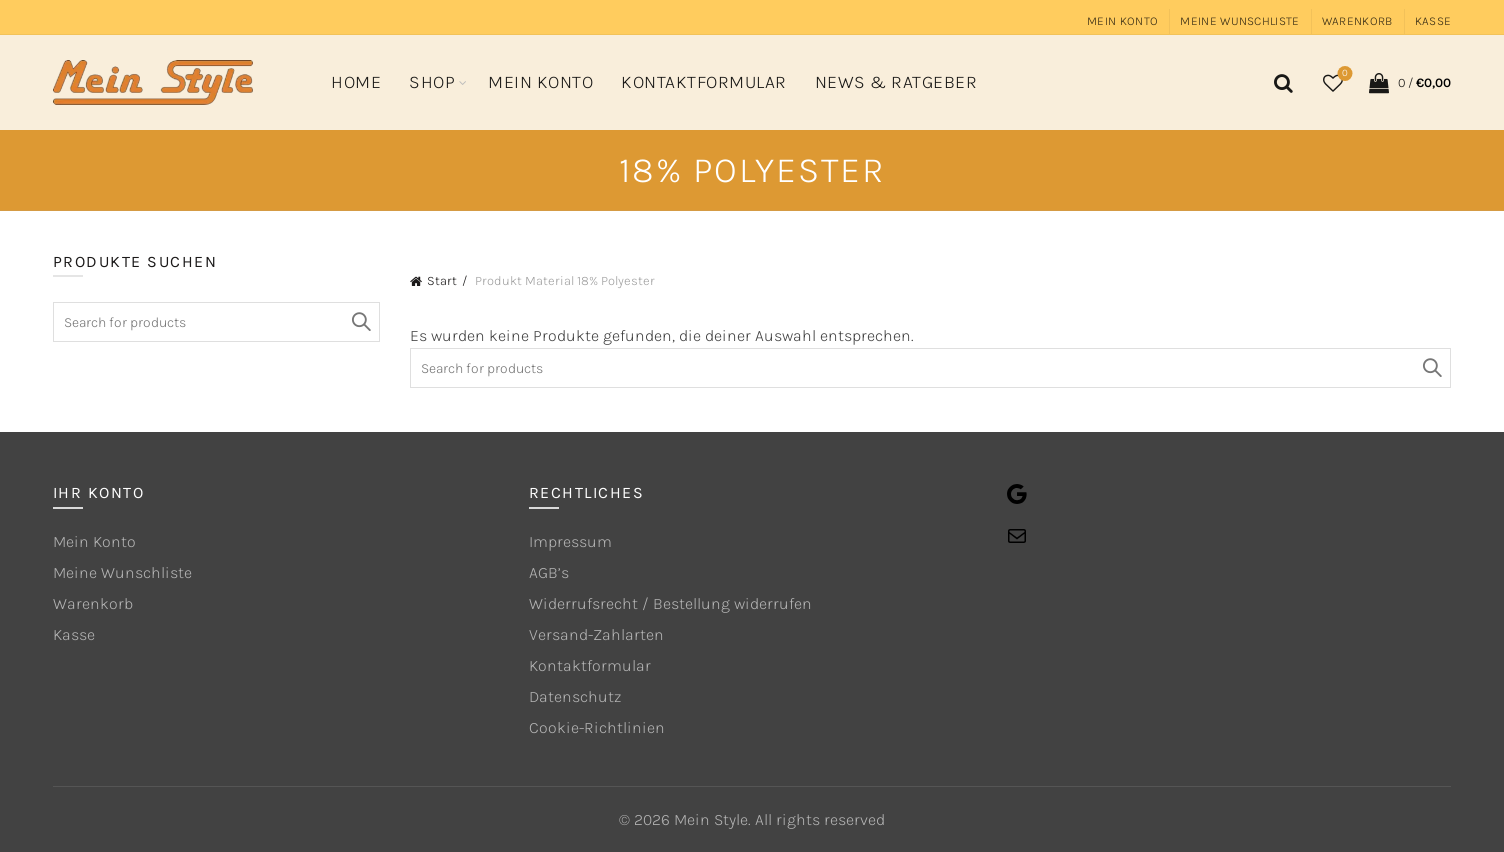  I want to click on Home, so click(356, 82).